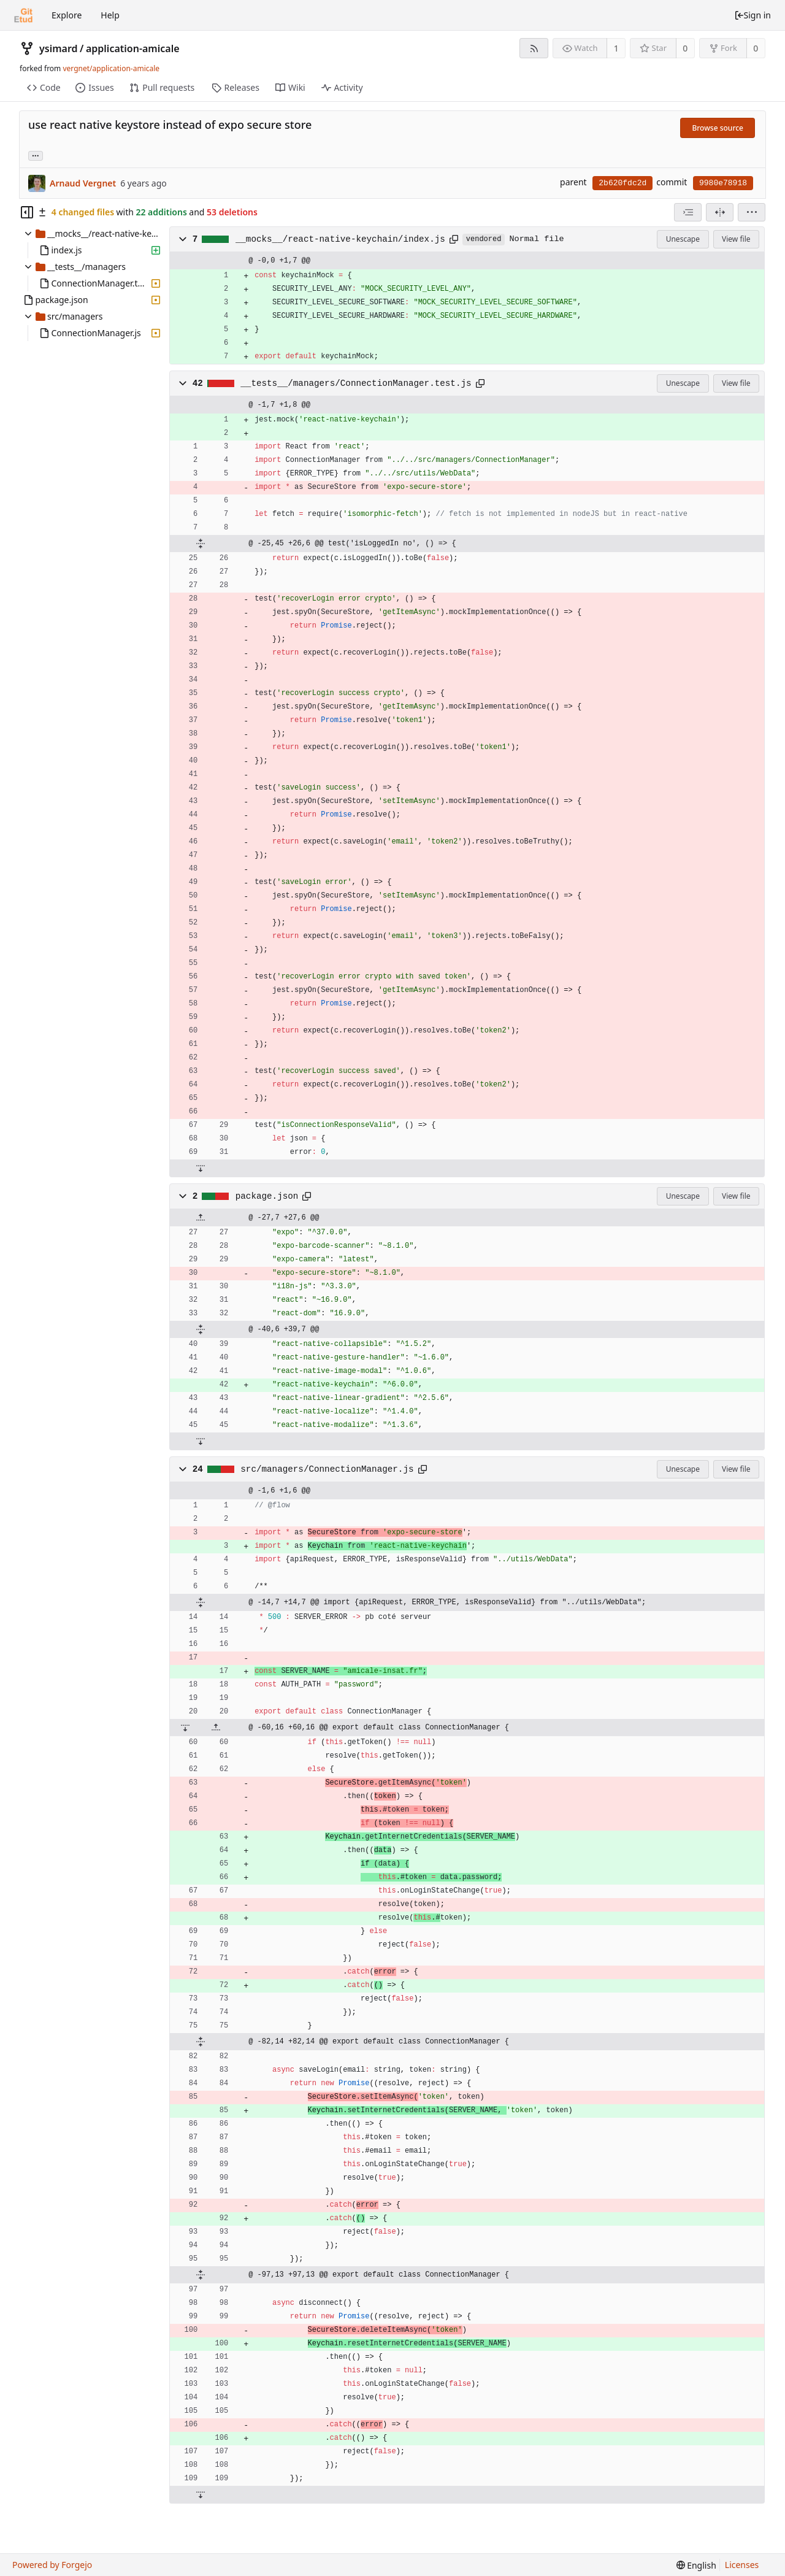  What do you see at coordinates (267, 1196) in the screenshot?
I see `package.json` at bounding box center [267, 1196].